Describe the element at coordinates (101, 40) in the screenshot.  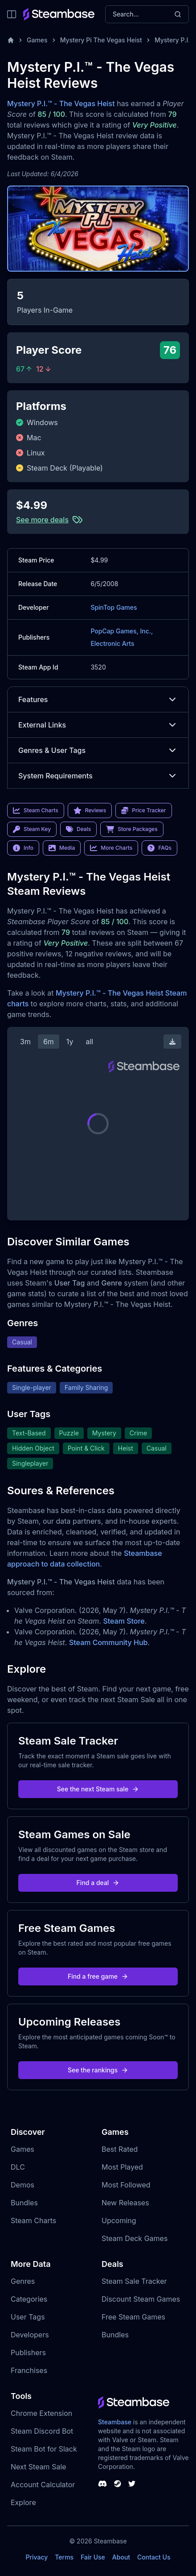
I see `Mystery Pi The Vegas Heist` at that location.